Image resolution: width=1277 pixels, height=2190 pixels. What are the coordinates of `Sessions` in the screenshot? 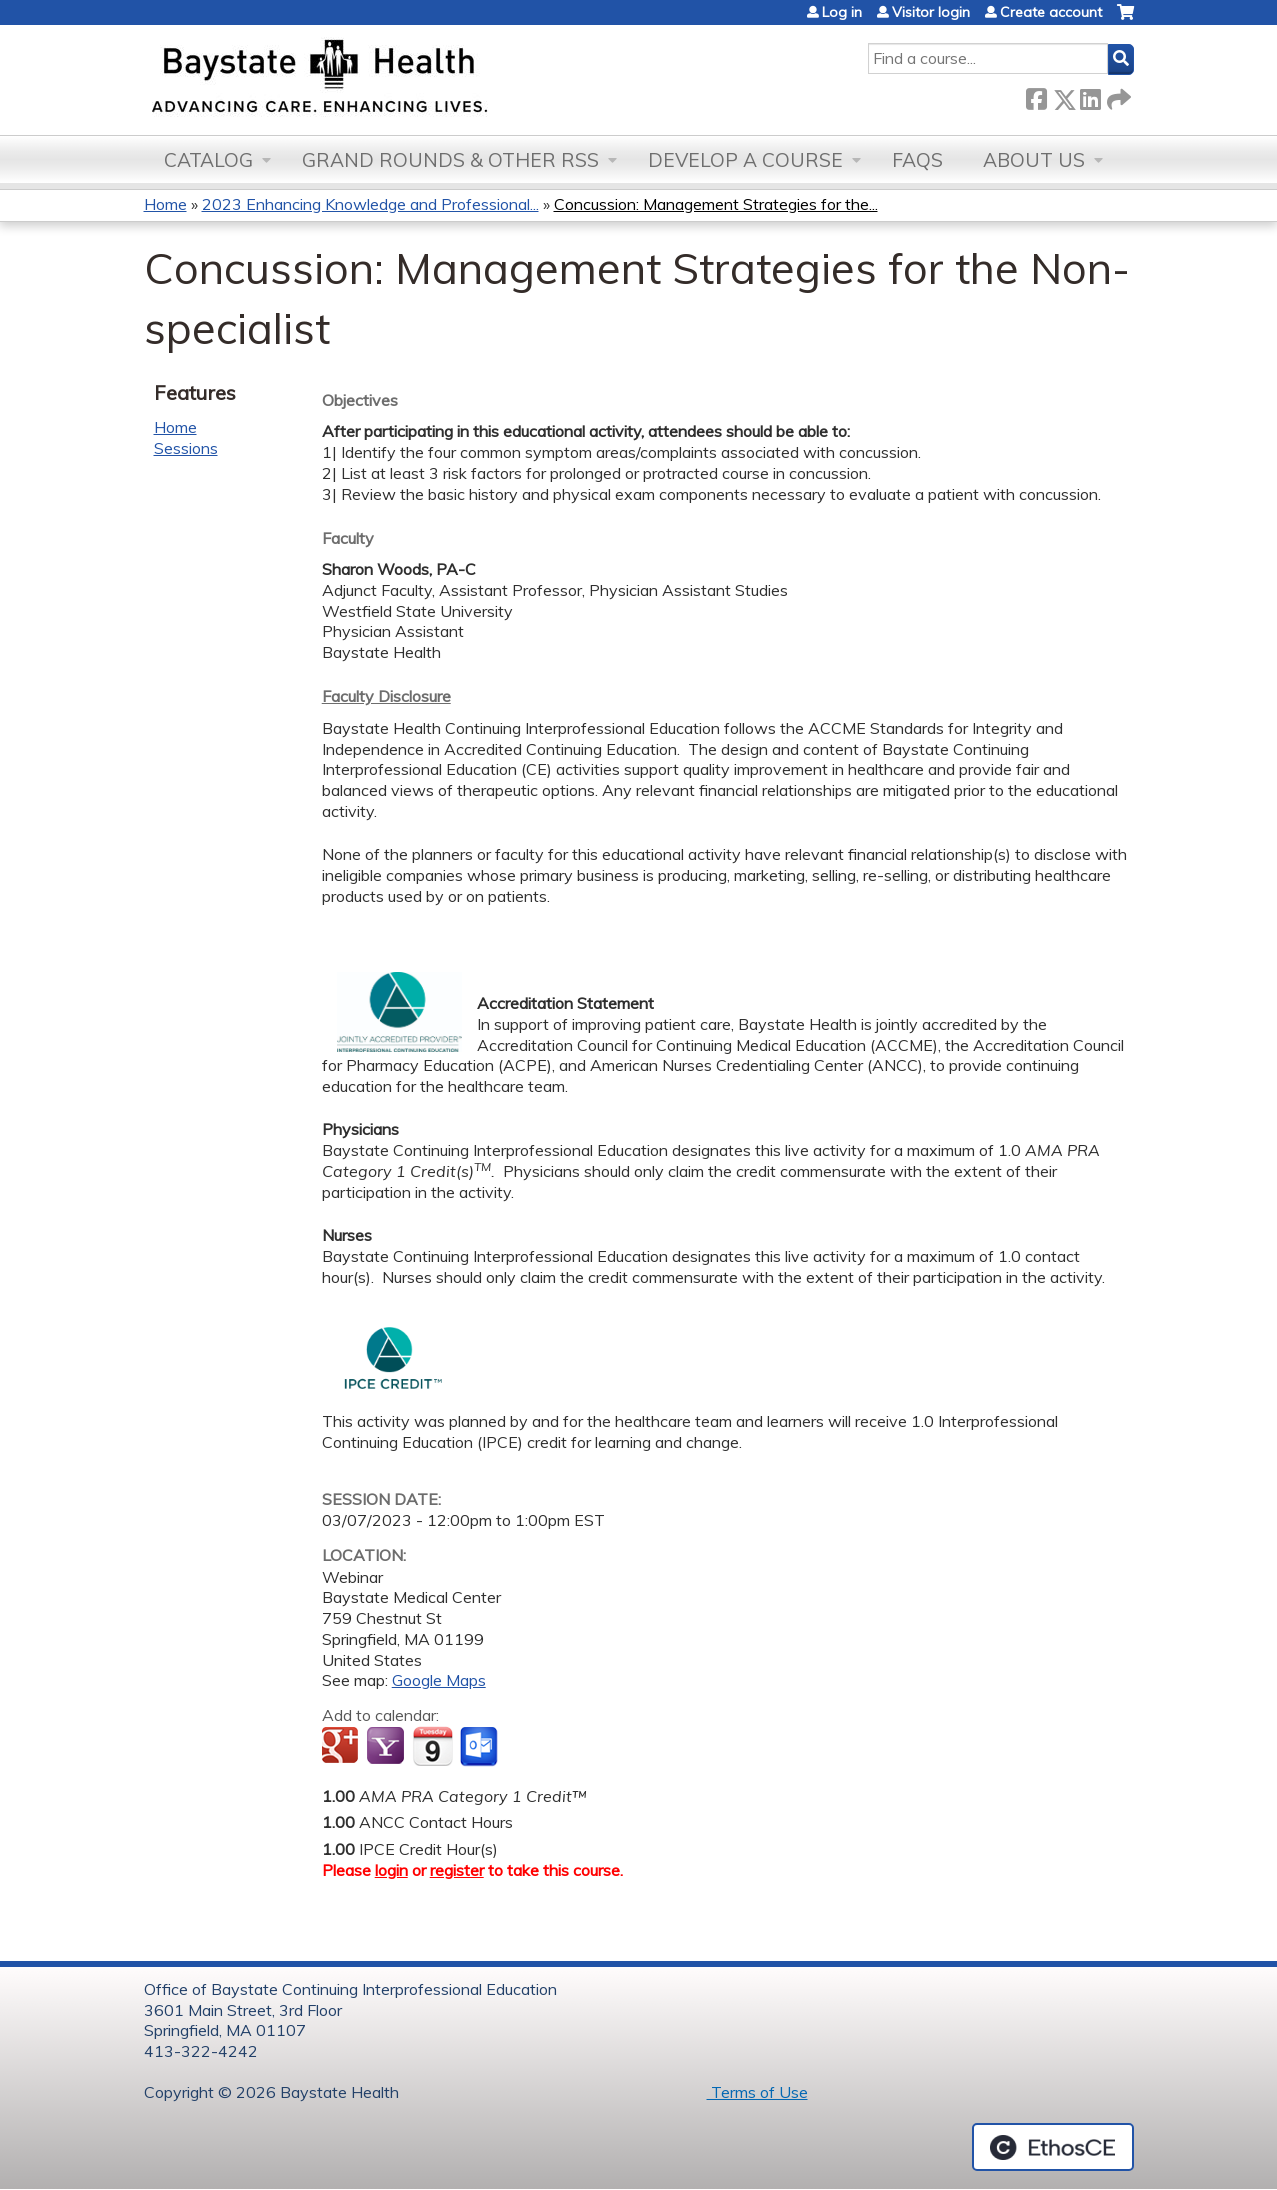 It's located at (186, 448).